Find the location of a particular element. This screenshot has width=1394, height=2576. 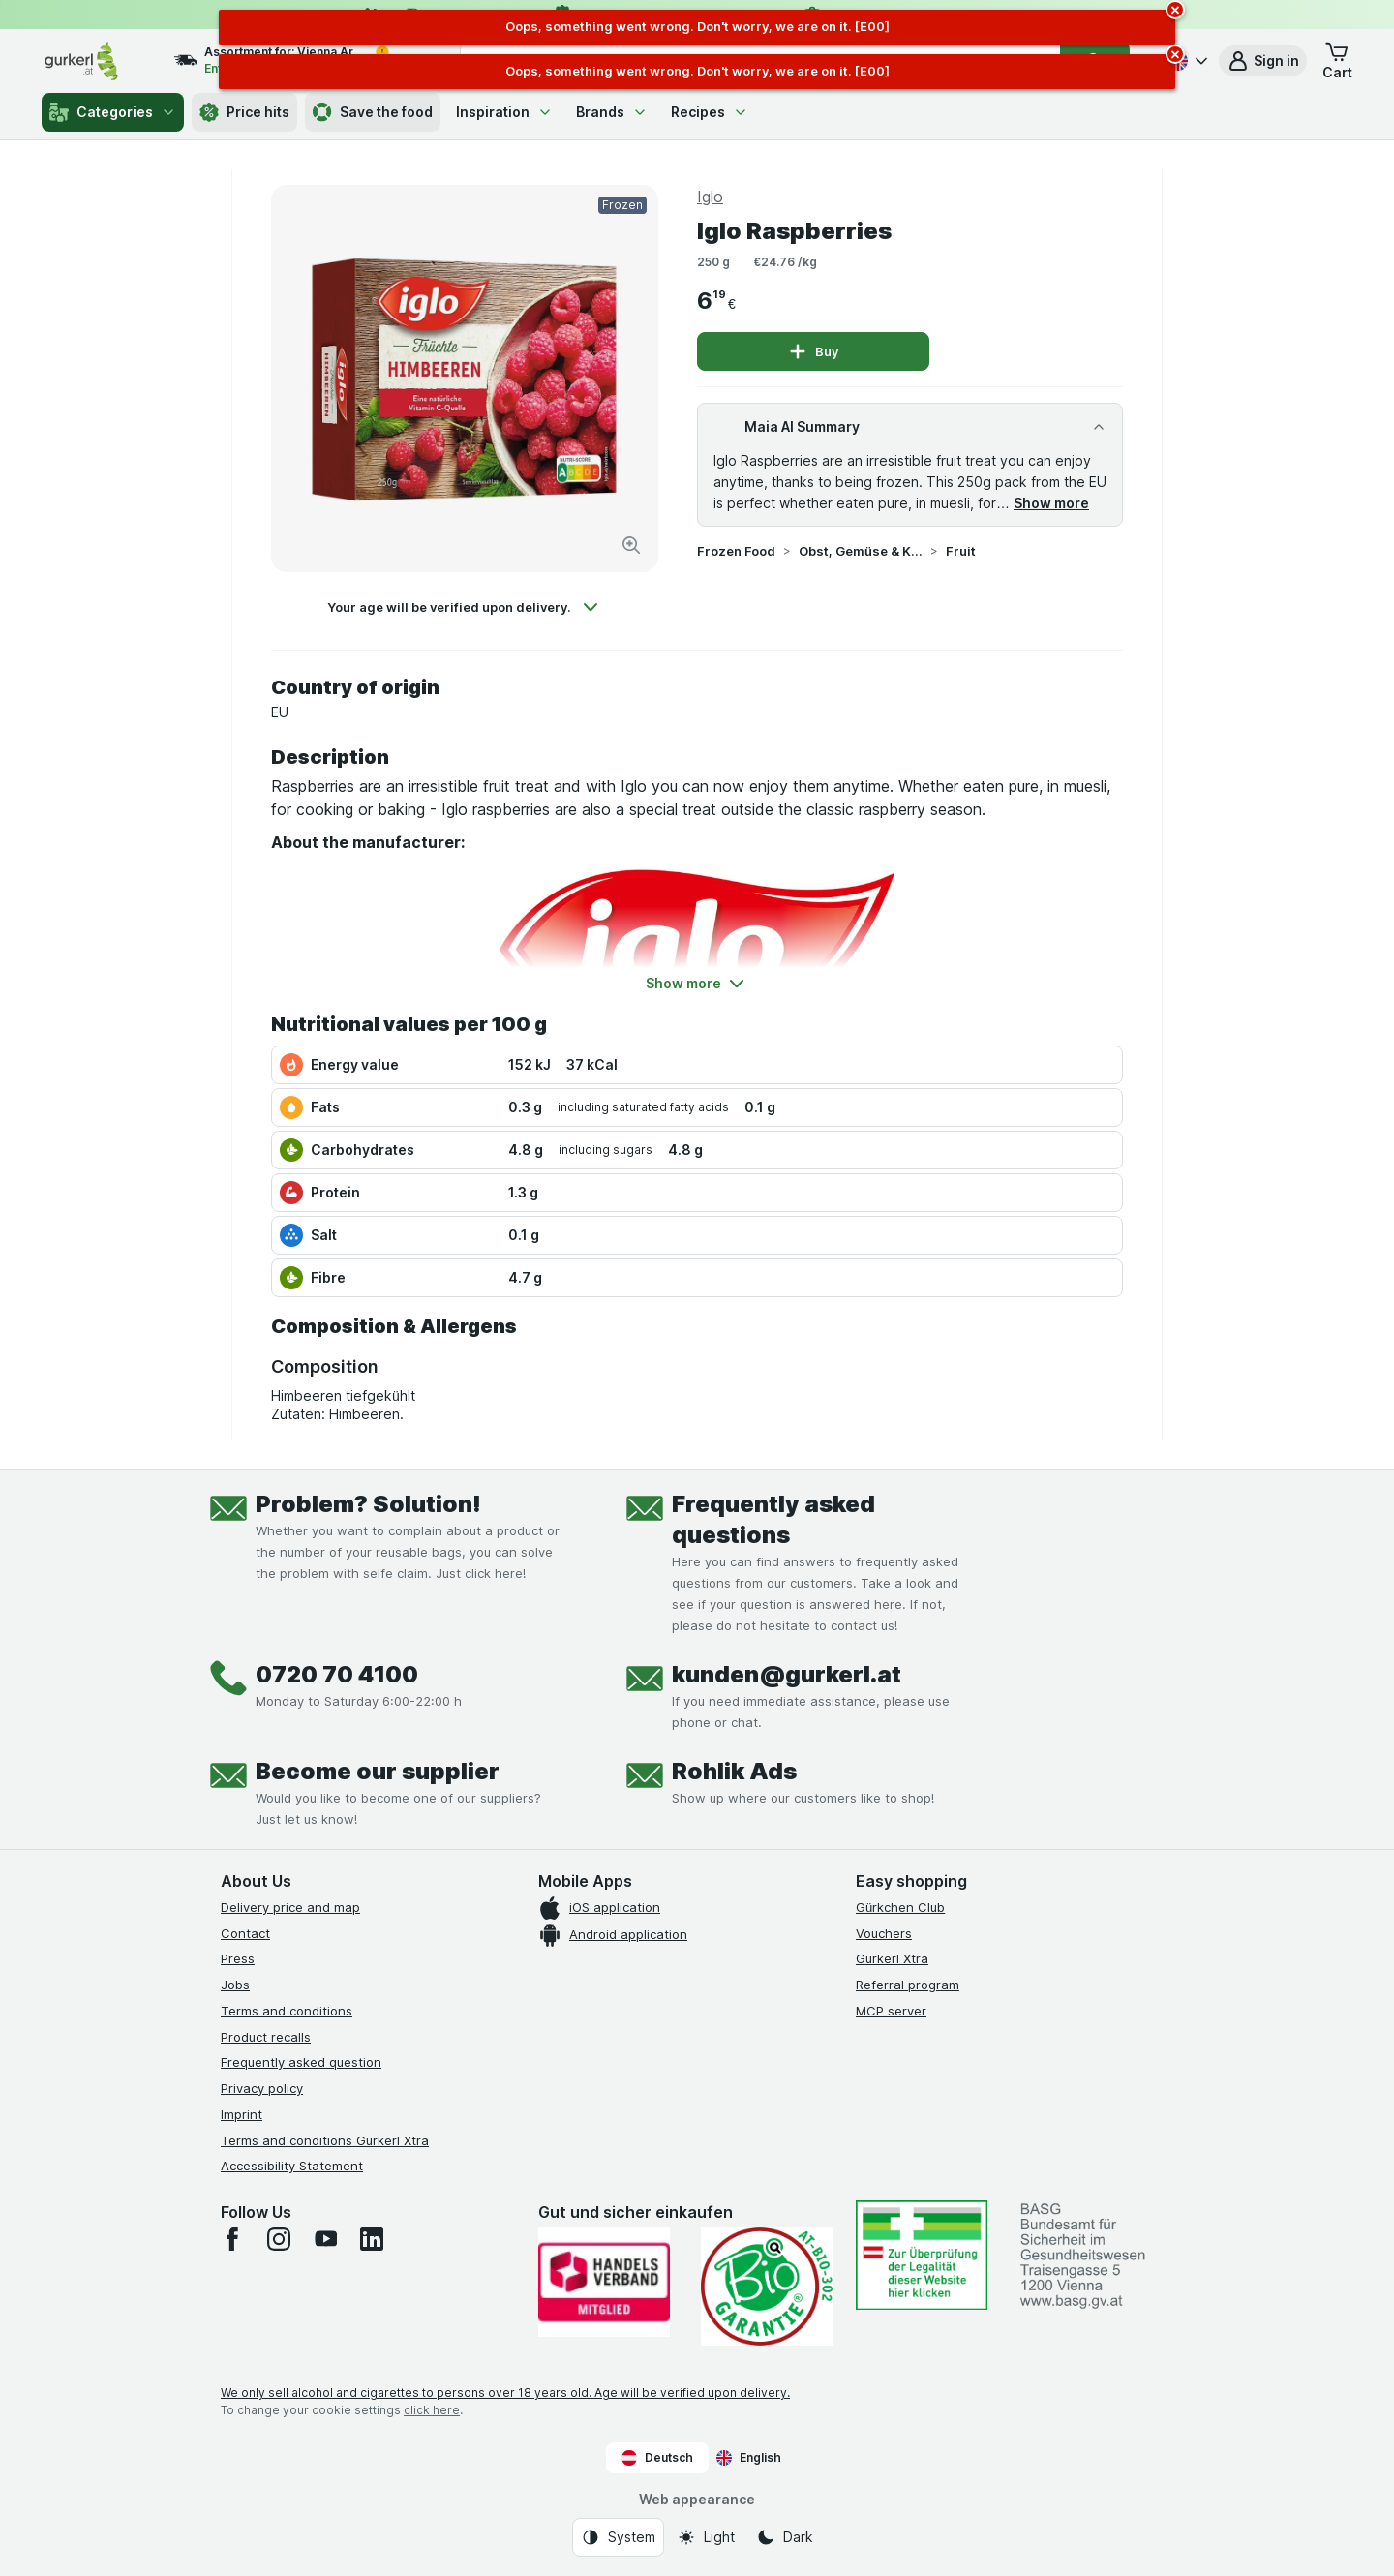

Imprint is located at coordinates (241, 2114).